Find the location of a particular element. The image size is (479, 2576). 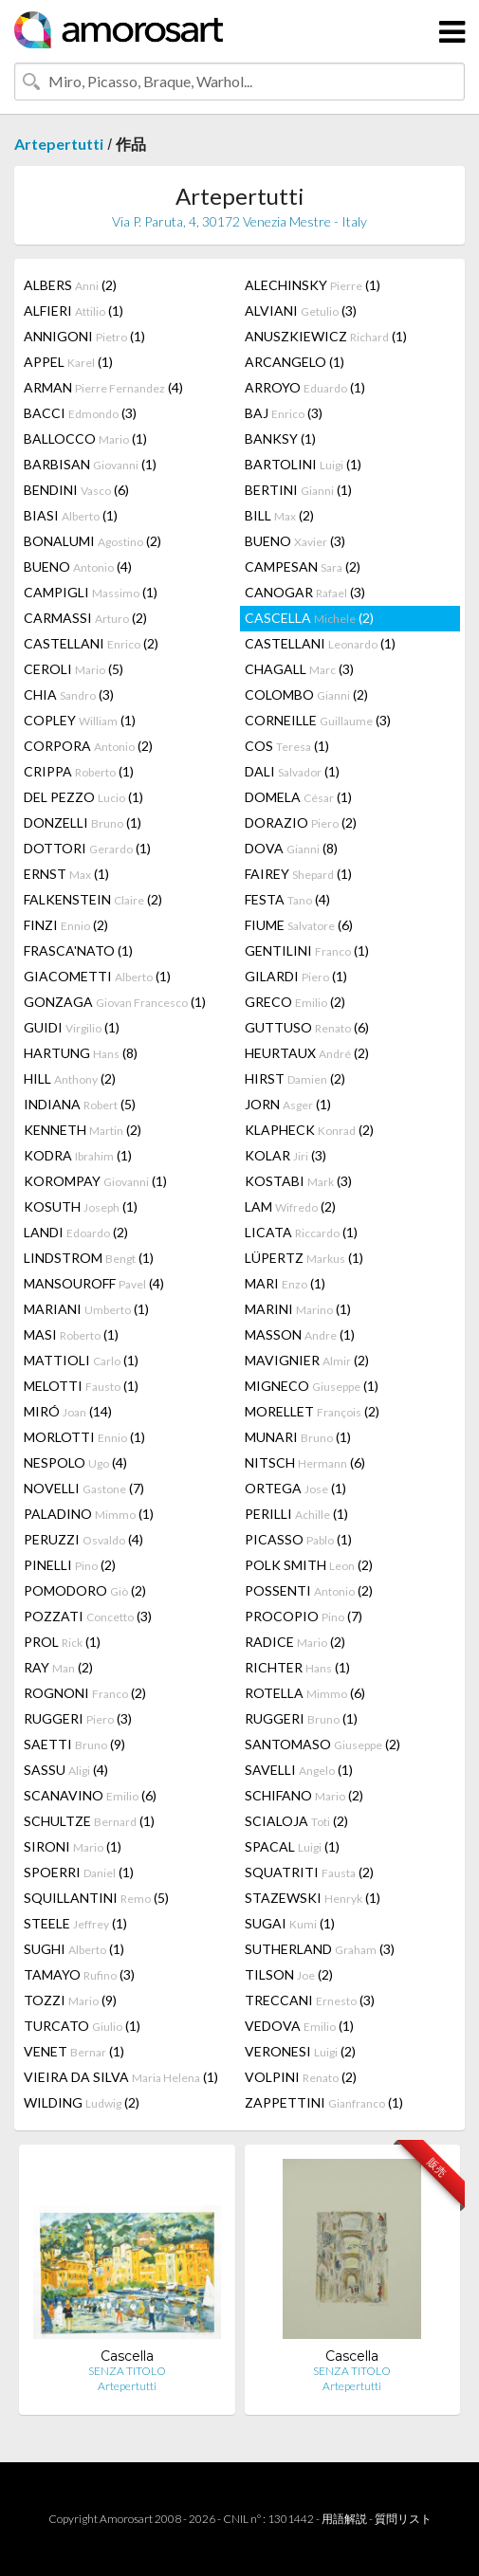

VIEIRA DA SILVA (1) is located at coordinates (121, 2077).